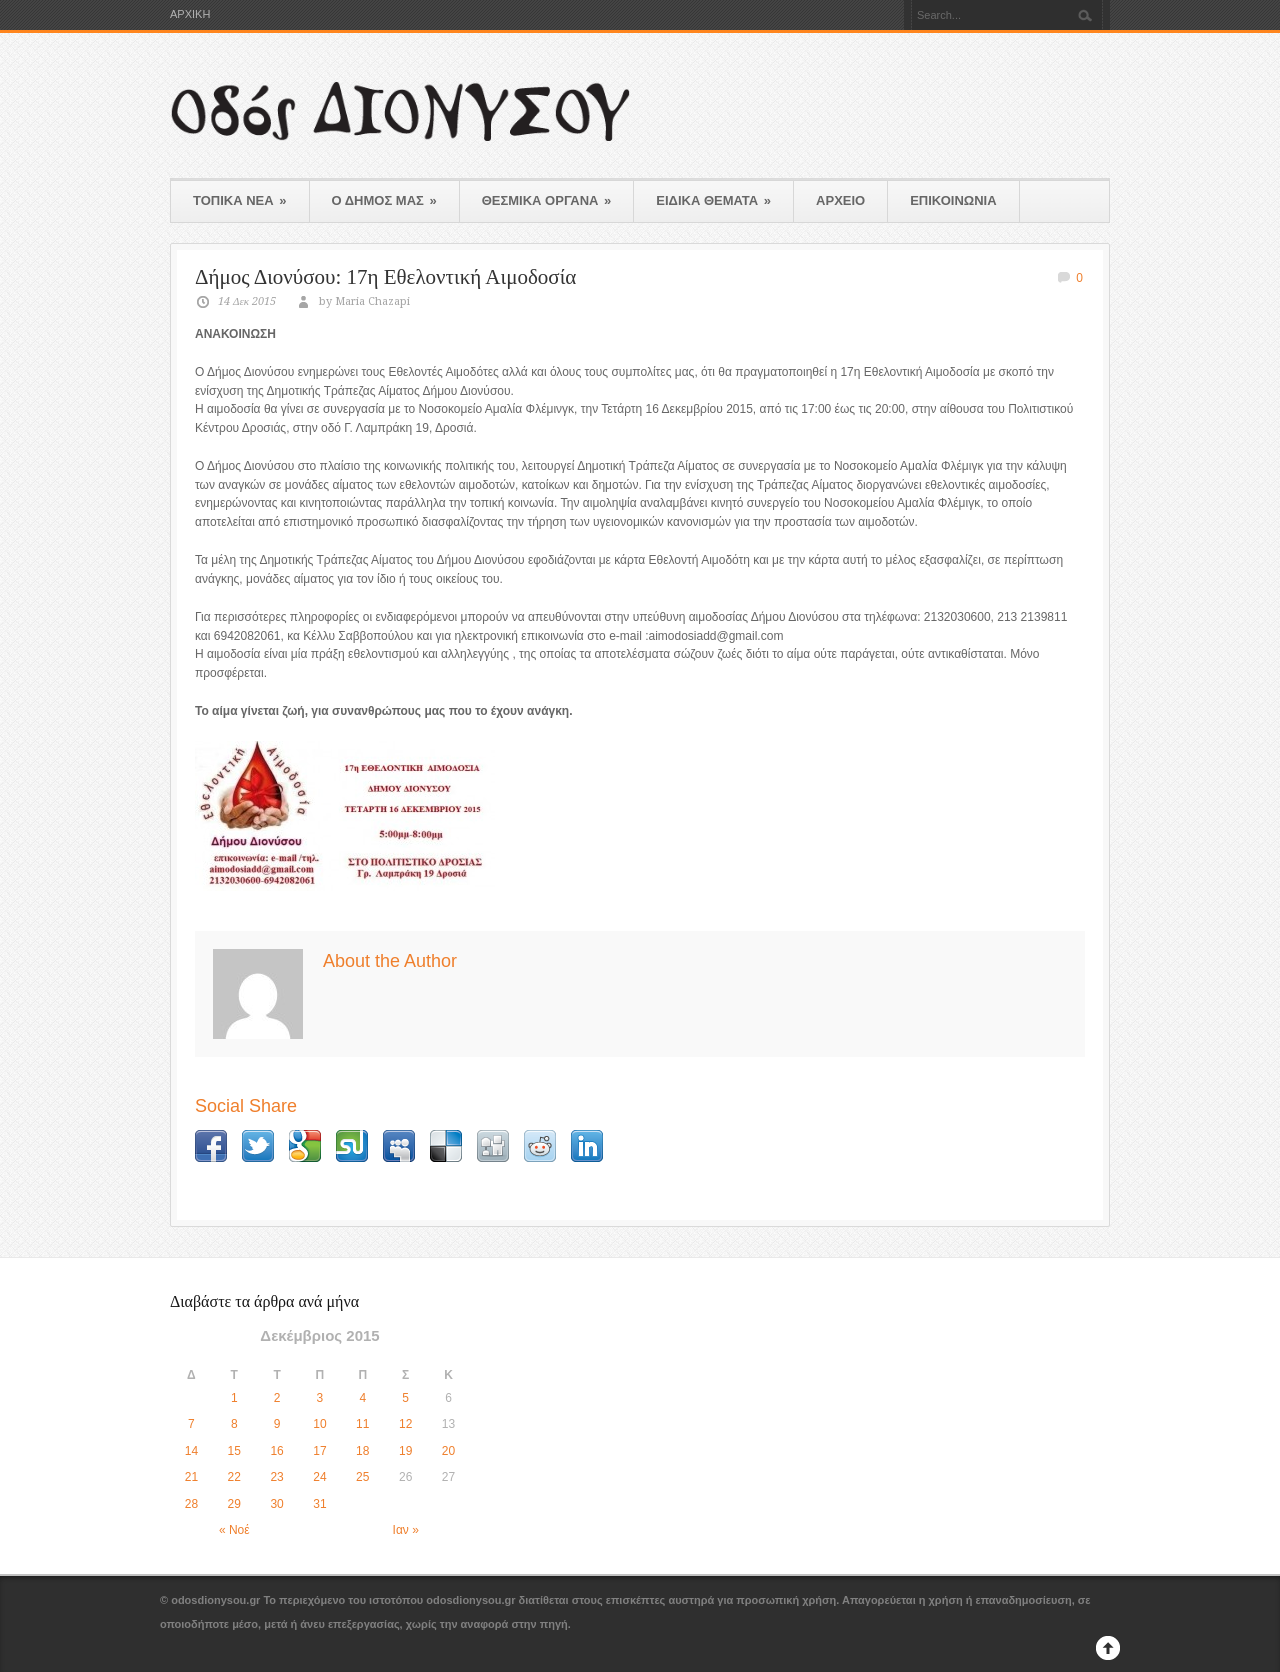  I want to click on 8 [Τα άρθρα δημοσιεύτηκαν την 8 December 2015], so click(234, 1424).